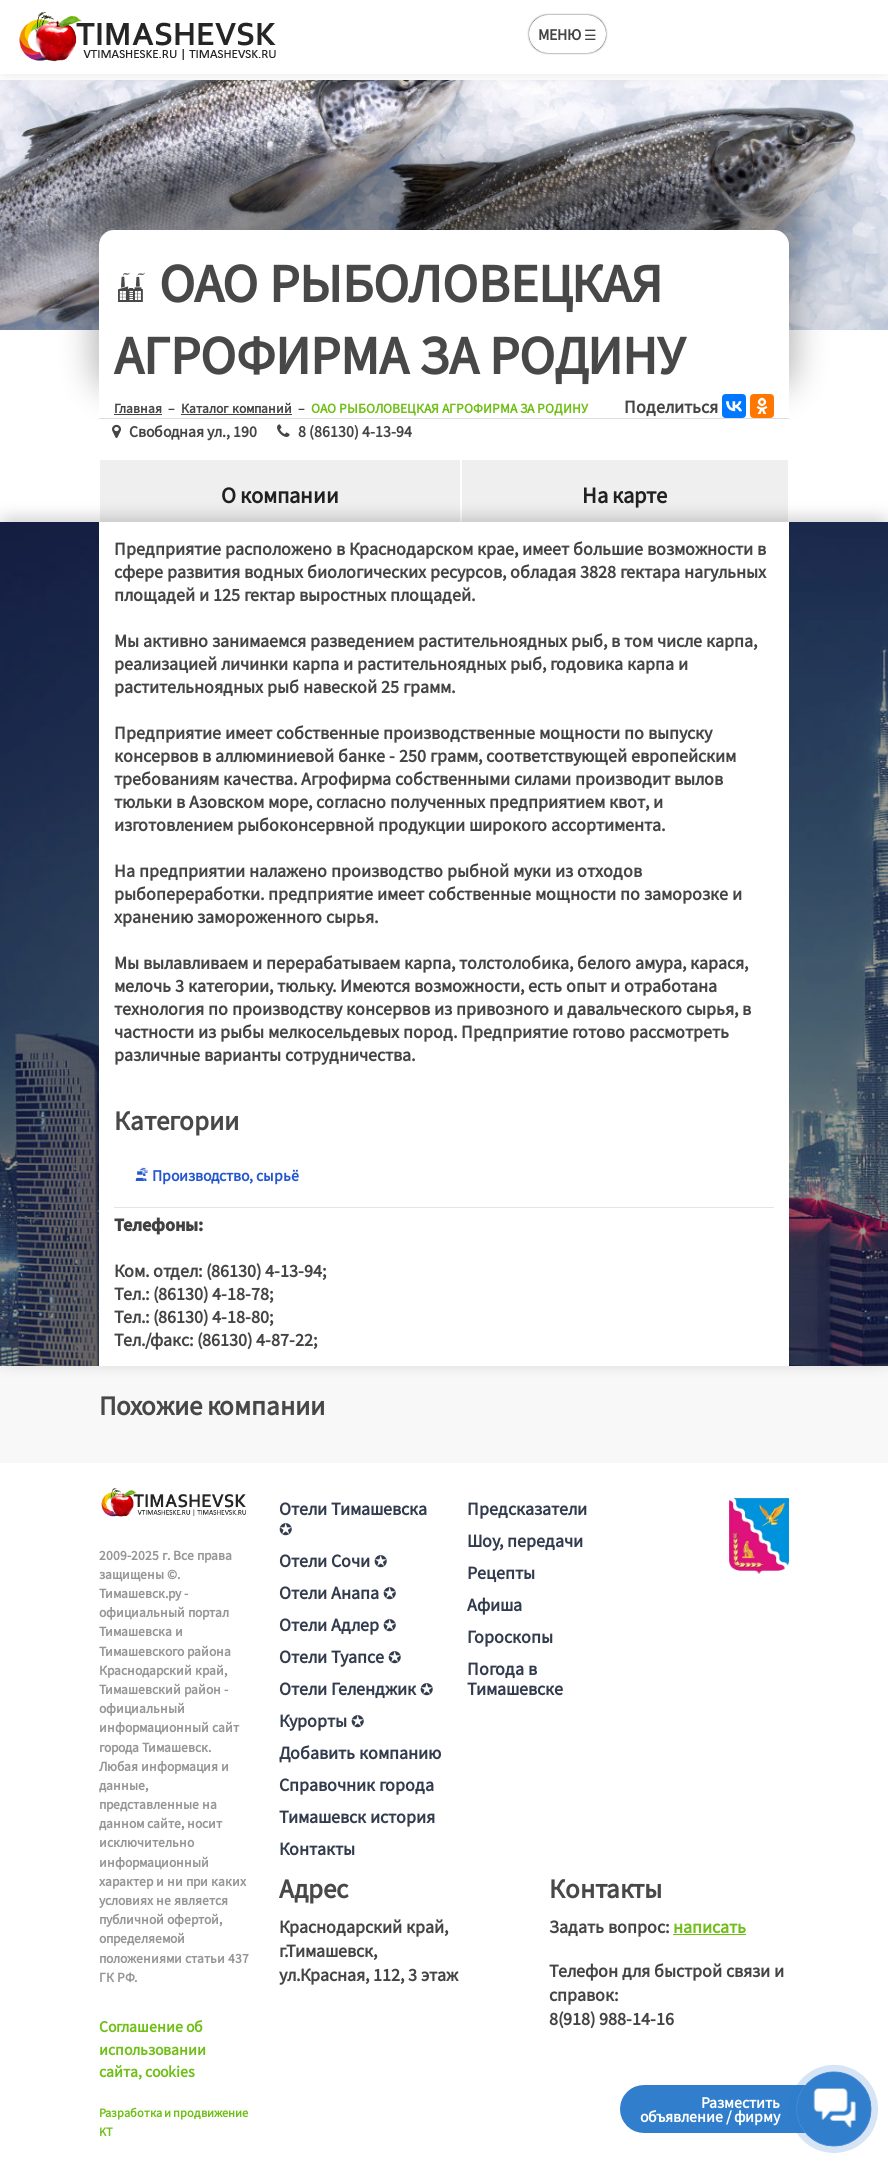 Image resolution: width=888 pixels, height=2163 pixels. I want to click on Справочник города, so click(356, 1784).